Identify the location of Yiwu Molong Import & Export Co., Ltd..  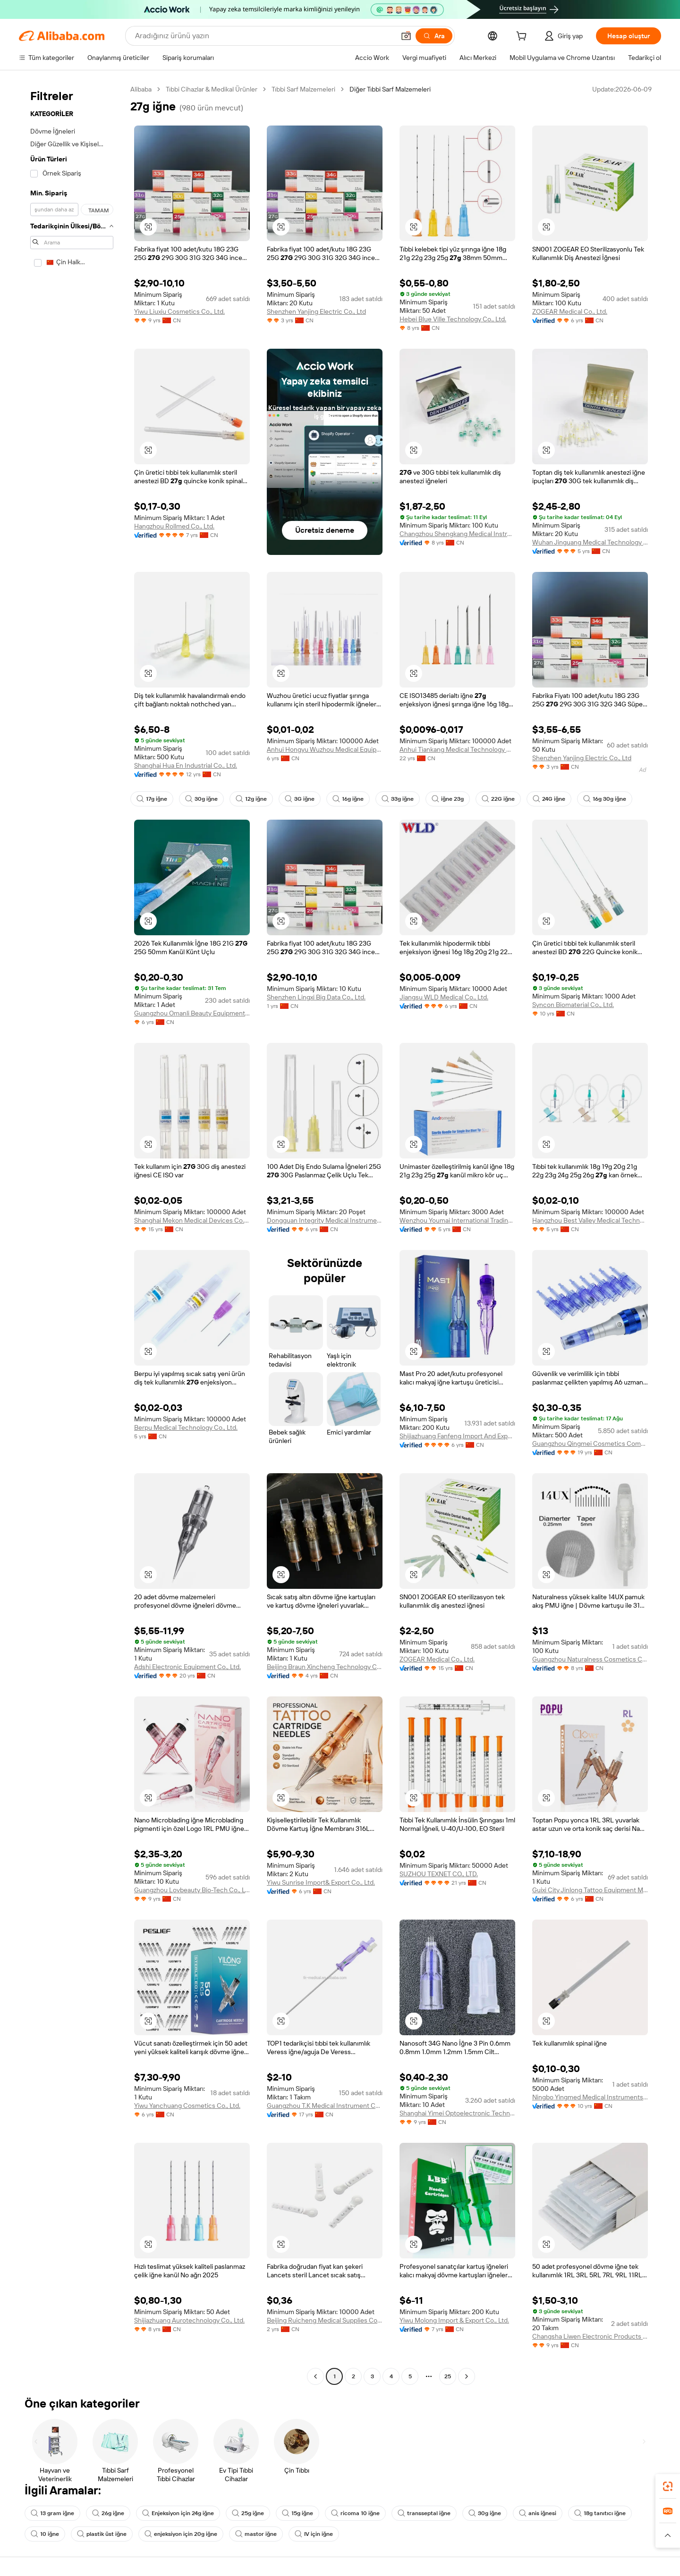
(454, 2320).